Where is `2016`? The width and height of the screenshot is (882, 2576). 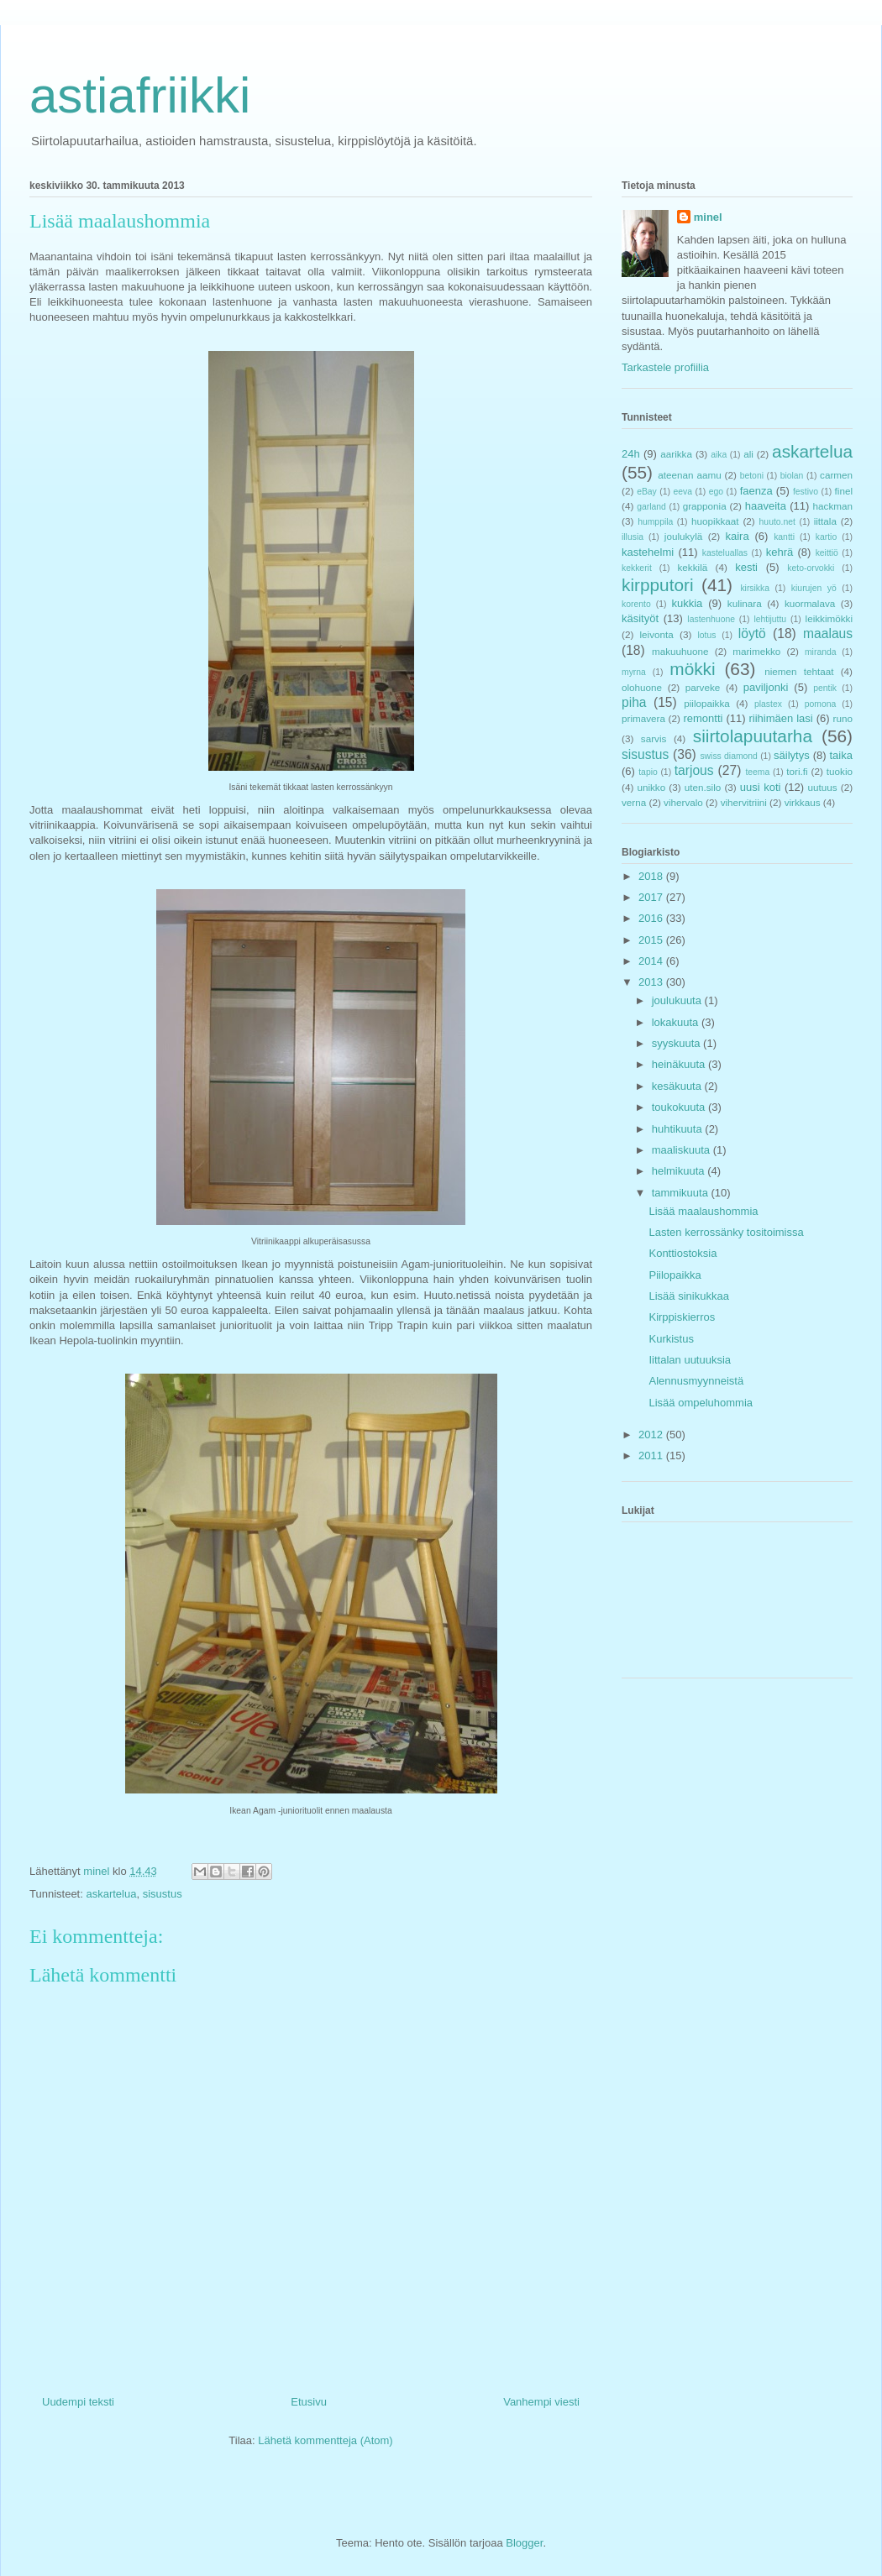 2016 is located at coordinates (652, 918).